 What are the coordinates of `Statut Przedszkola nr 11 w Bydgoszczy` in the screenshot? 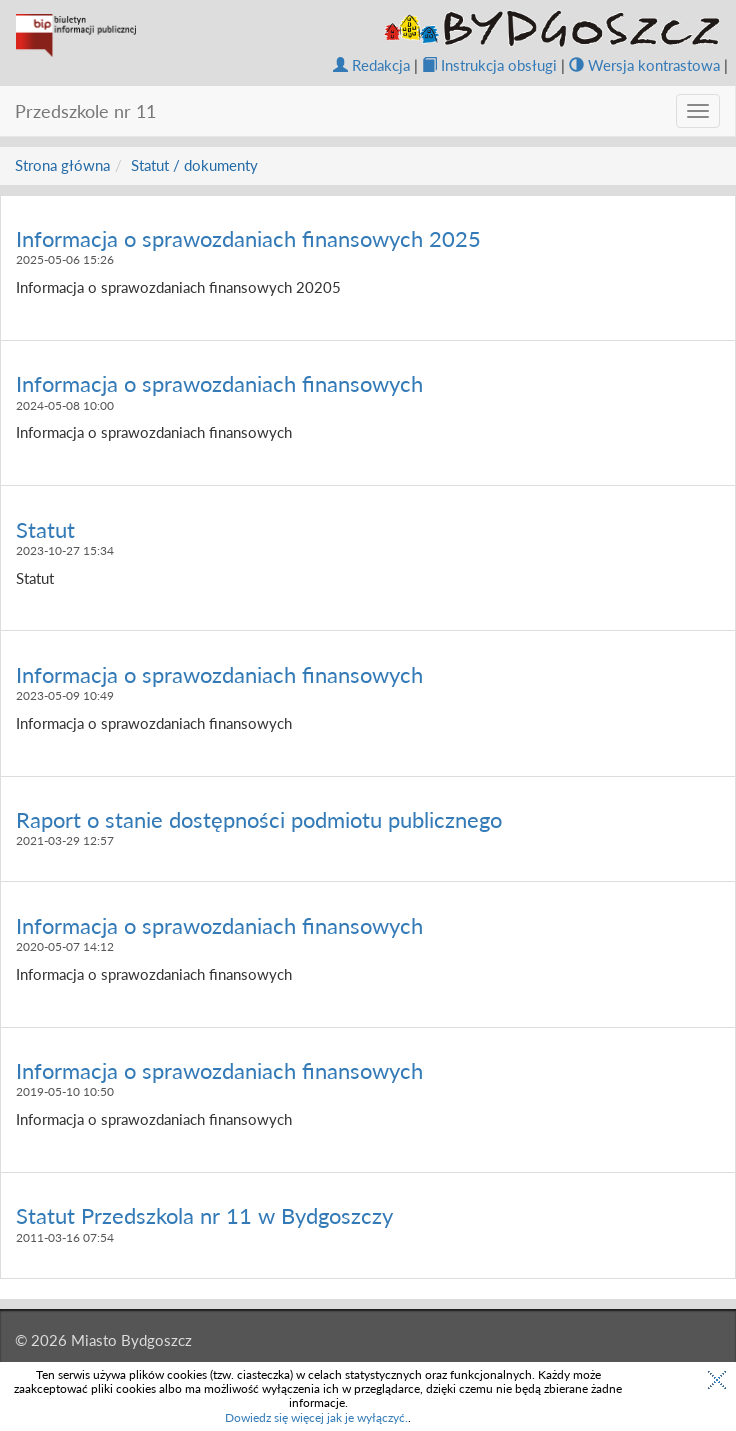 It's located at (204, 1215).